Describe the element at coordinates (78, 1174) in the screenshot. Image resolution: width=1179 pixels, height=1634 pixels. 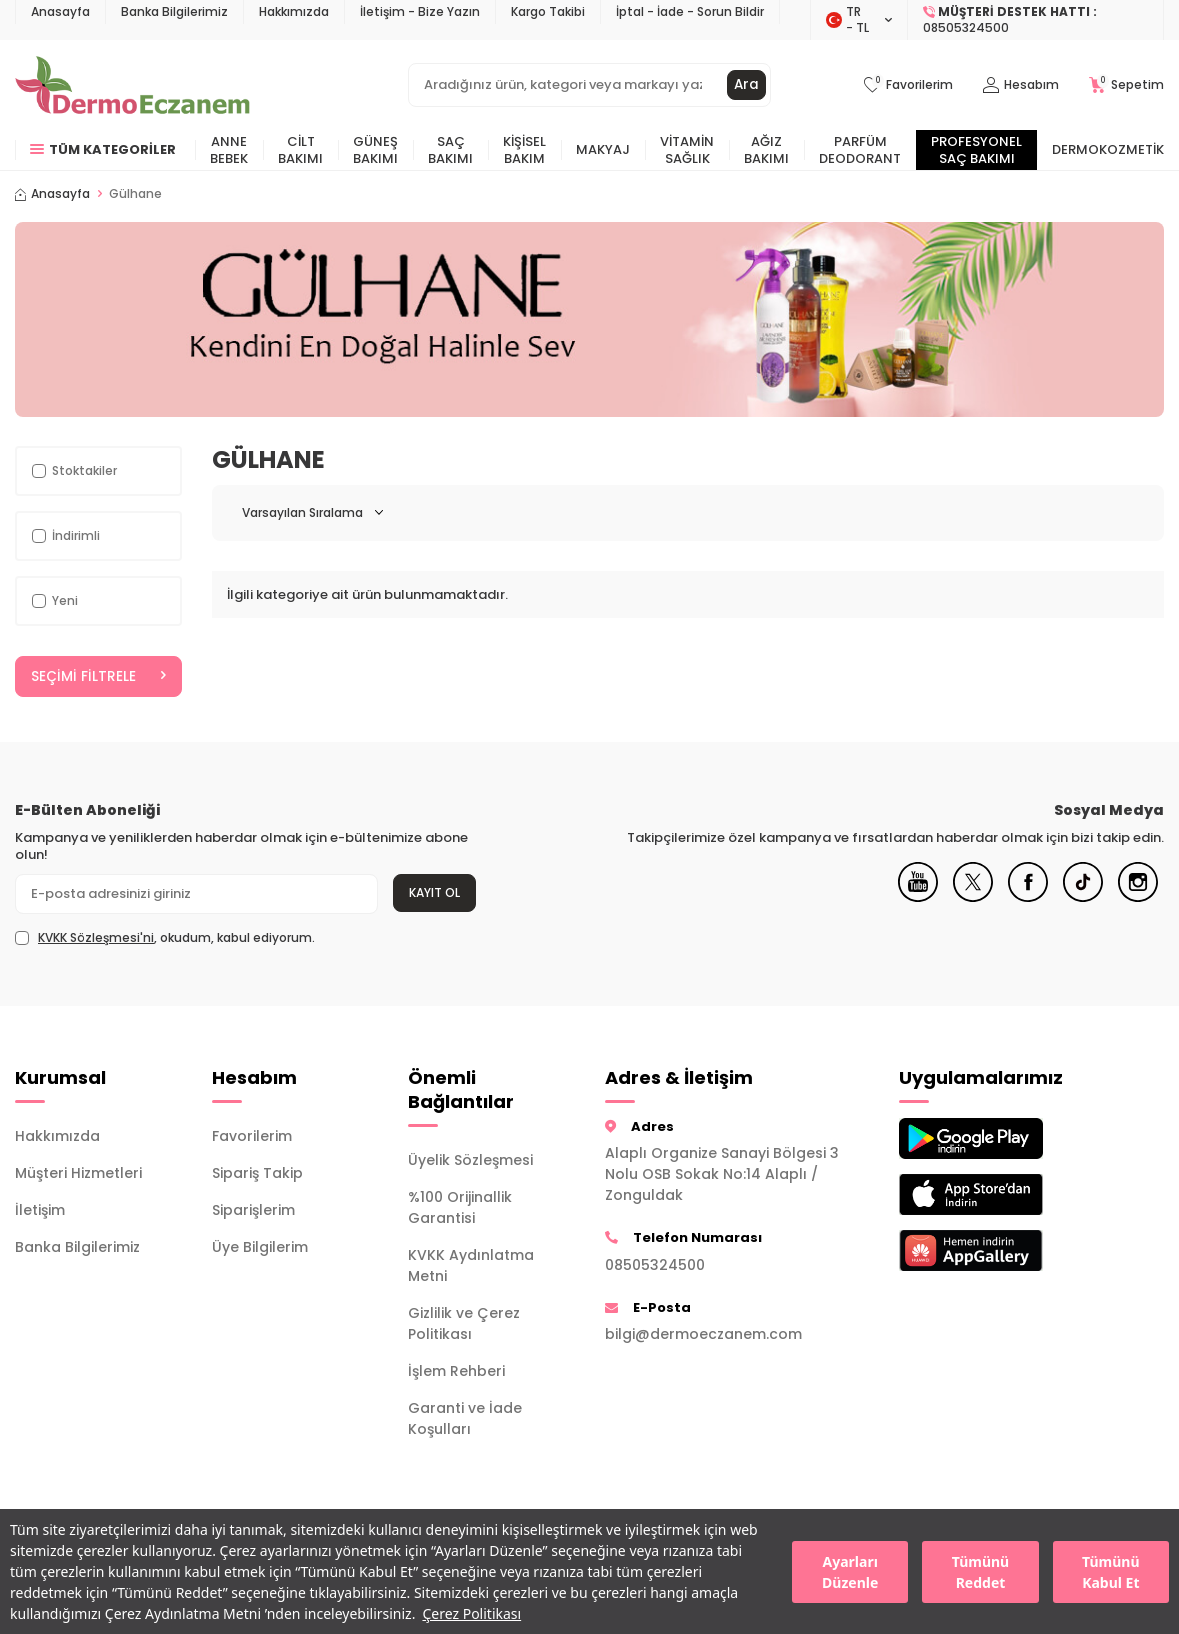
I see `Müşteri Hizmetleri` at that location.